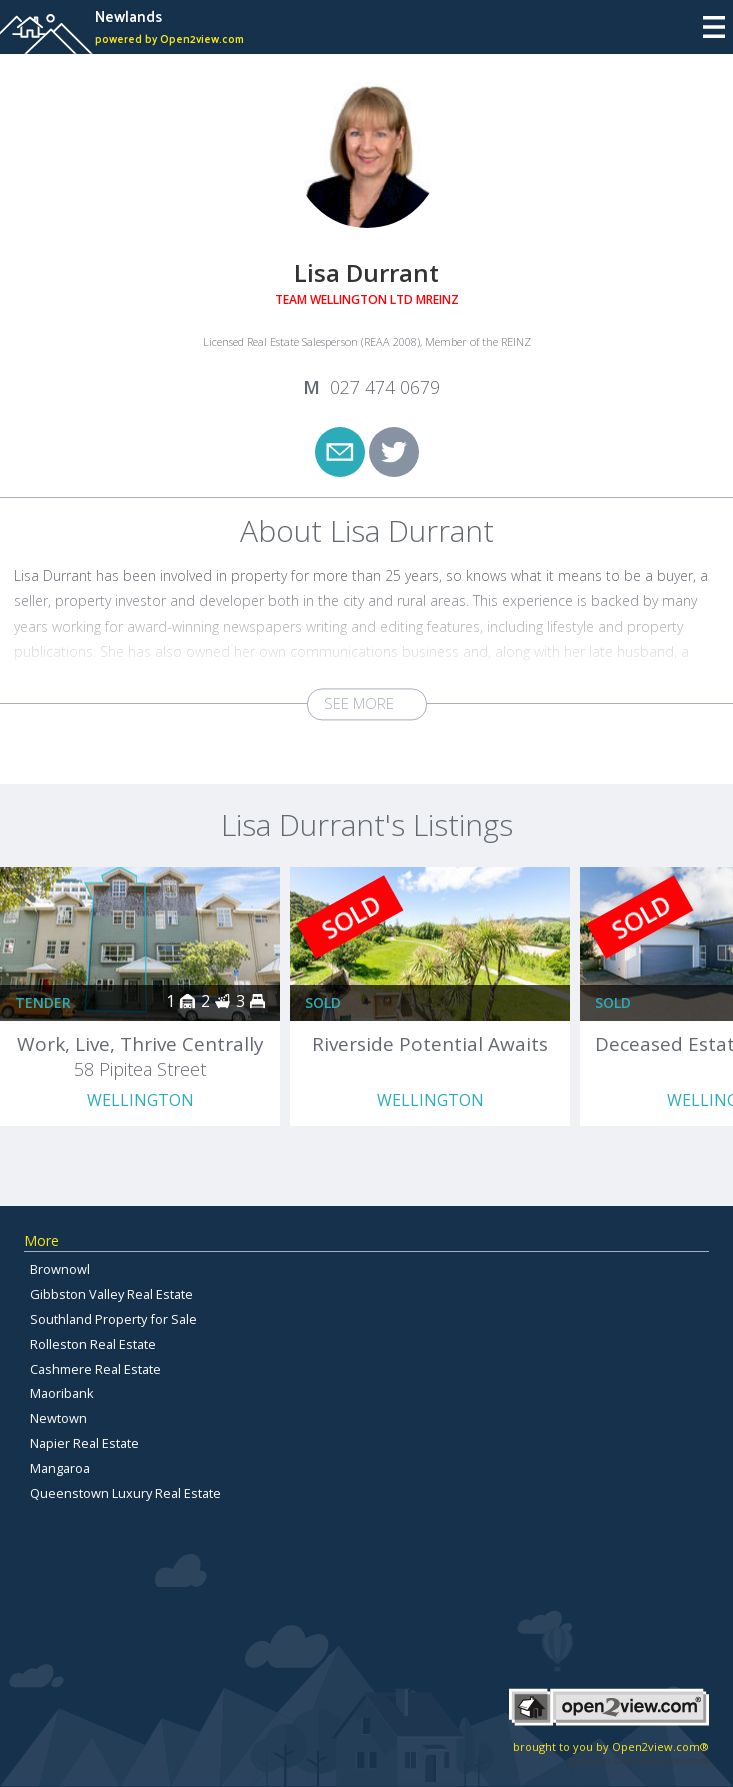 The image size is (733, 1787). Describe the element at coordinates (60, 1468) in the screenshot. I see `Mangaroa` at that location.